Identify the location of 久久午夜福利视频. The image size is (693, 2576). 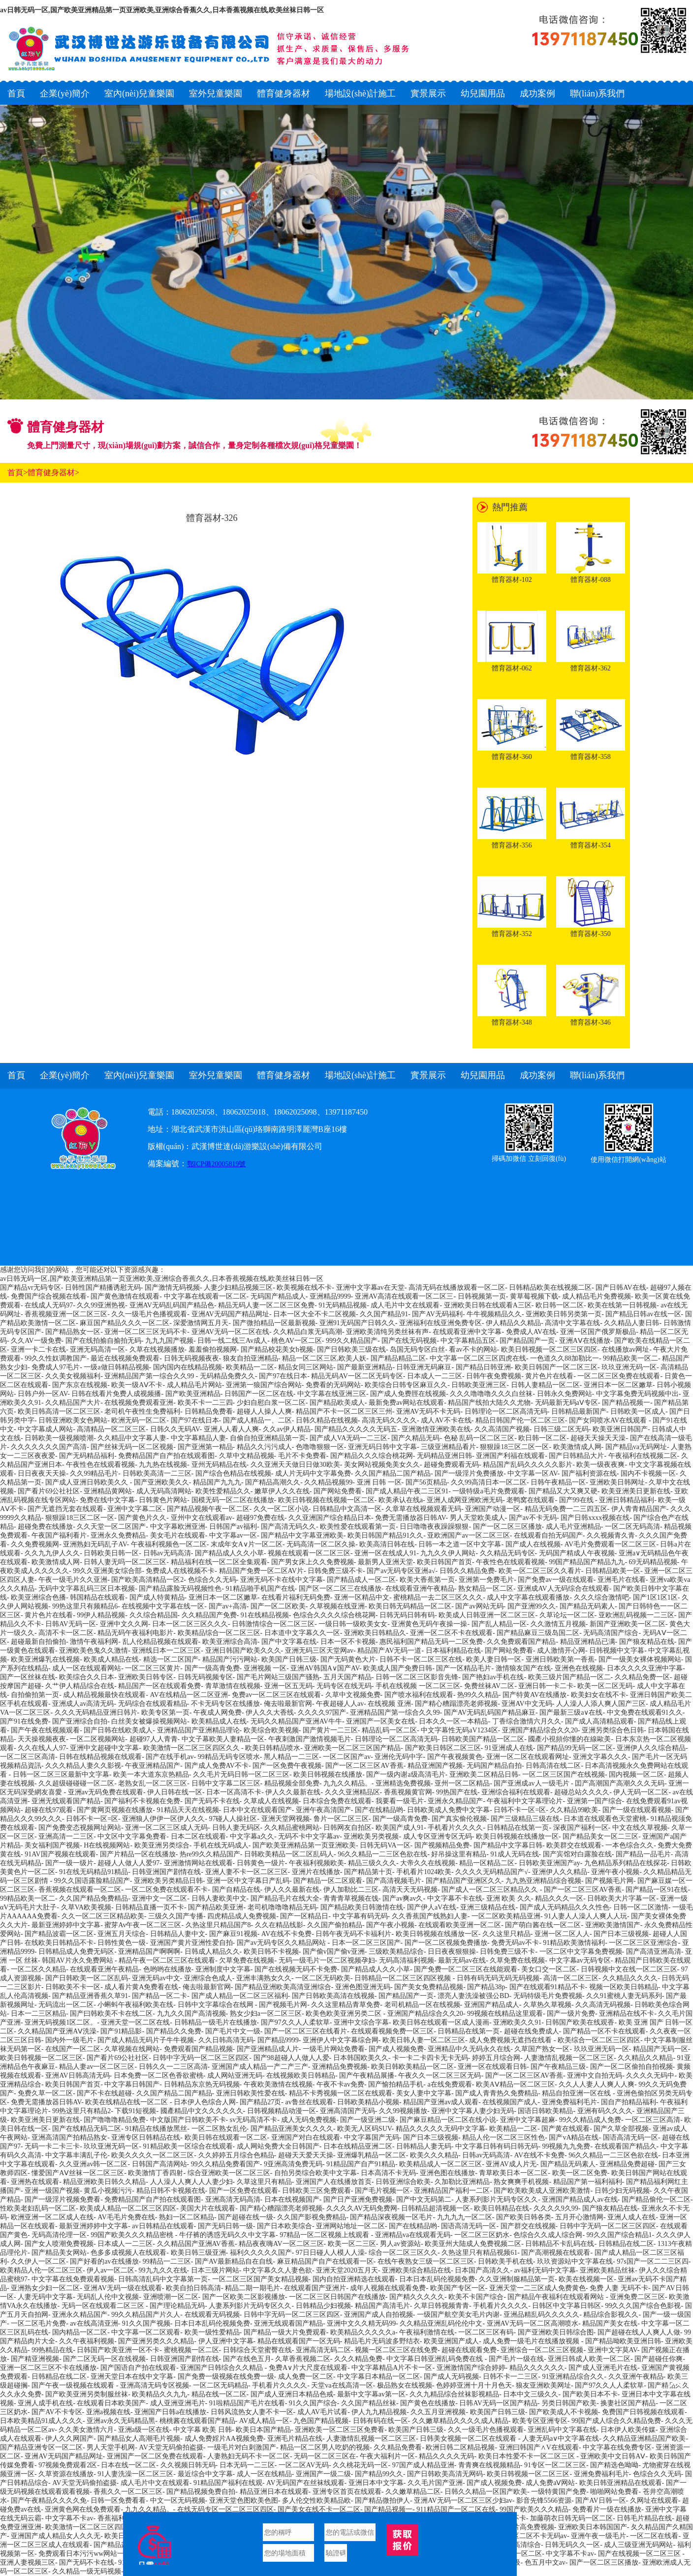
(86, 2341).